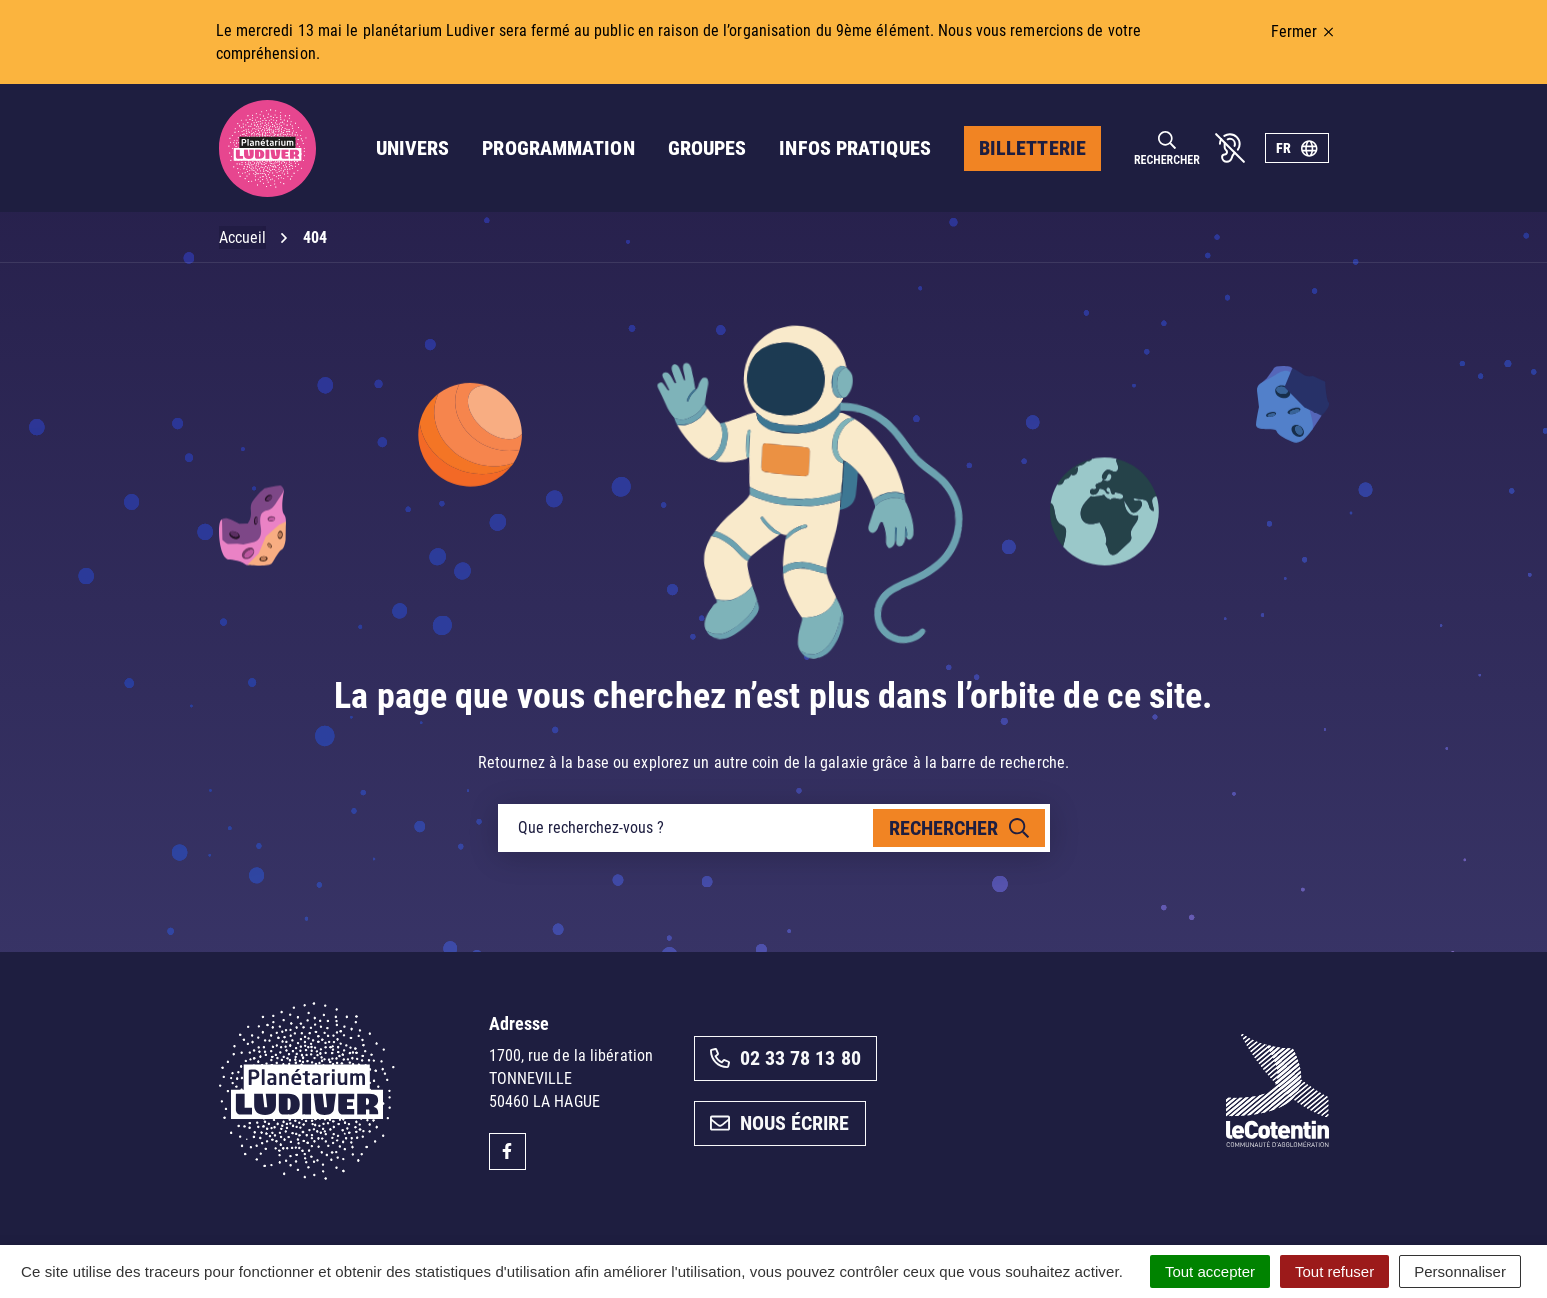  What do you see at coordinates (1460, 1271) in the screenshot?
I see `Personnaliser [Personnaliser (fenêtre modale)]` at bounding box center [1460, 1271].